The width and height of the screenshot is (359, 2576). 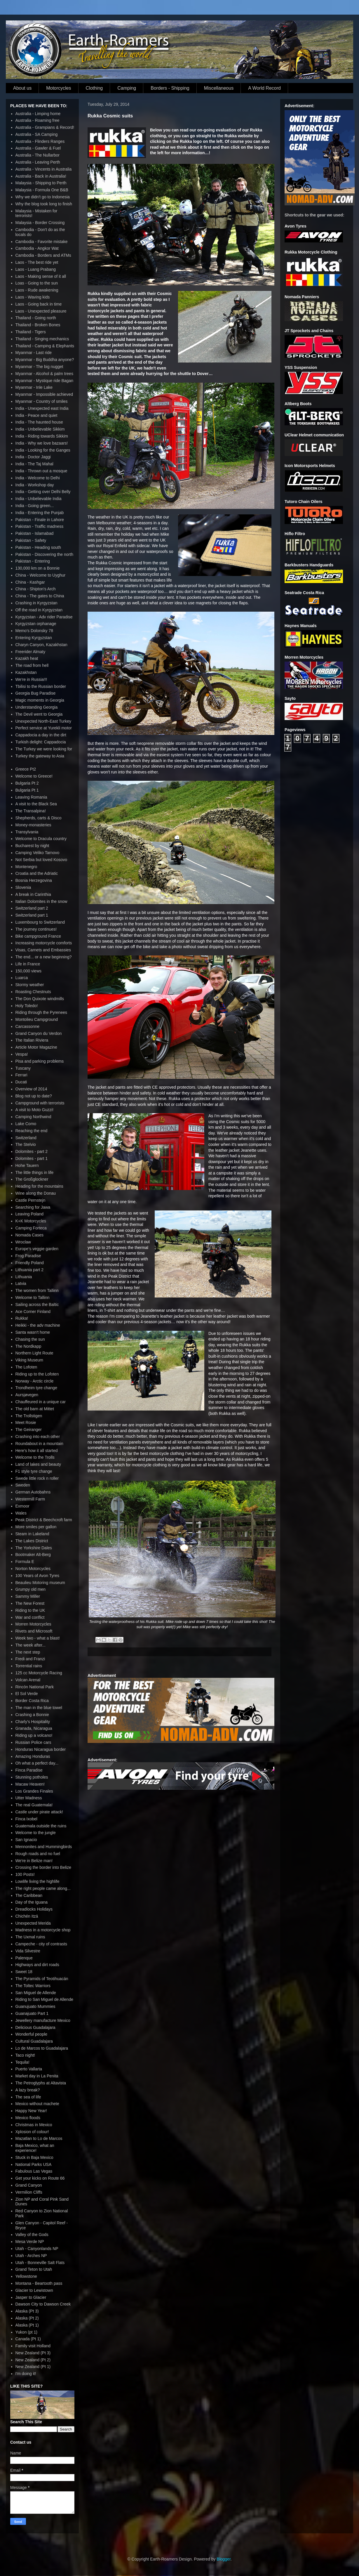 I want to click on Myanmar - Last ride, so click(x=33, y=352).